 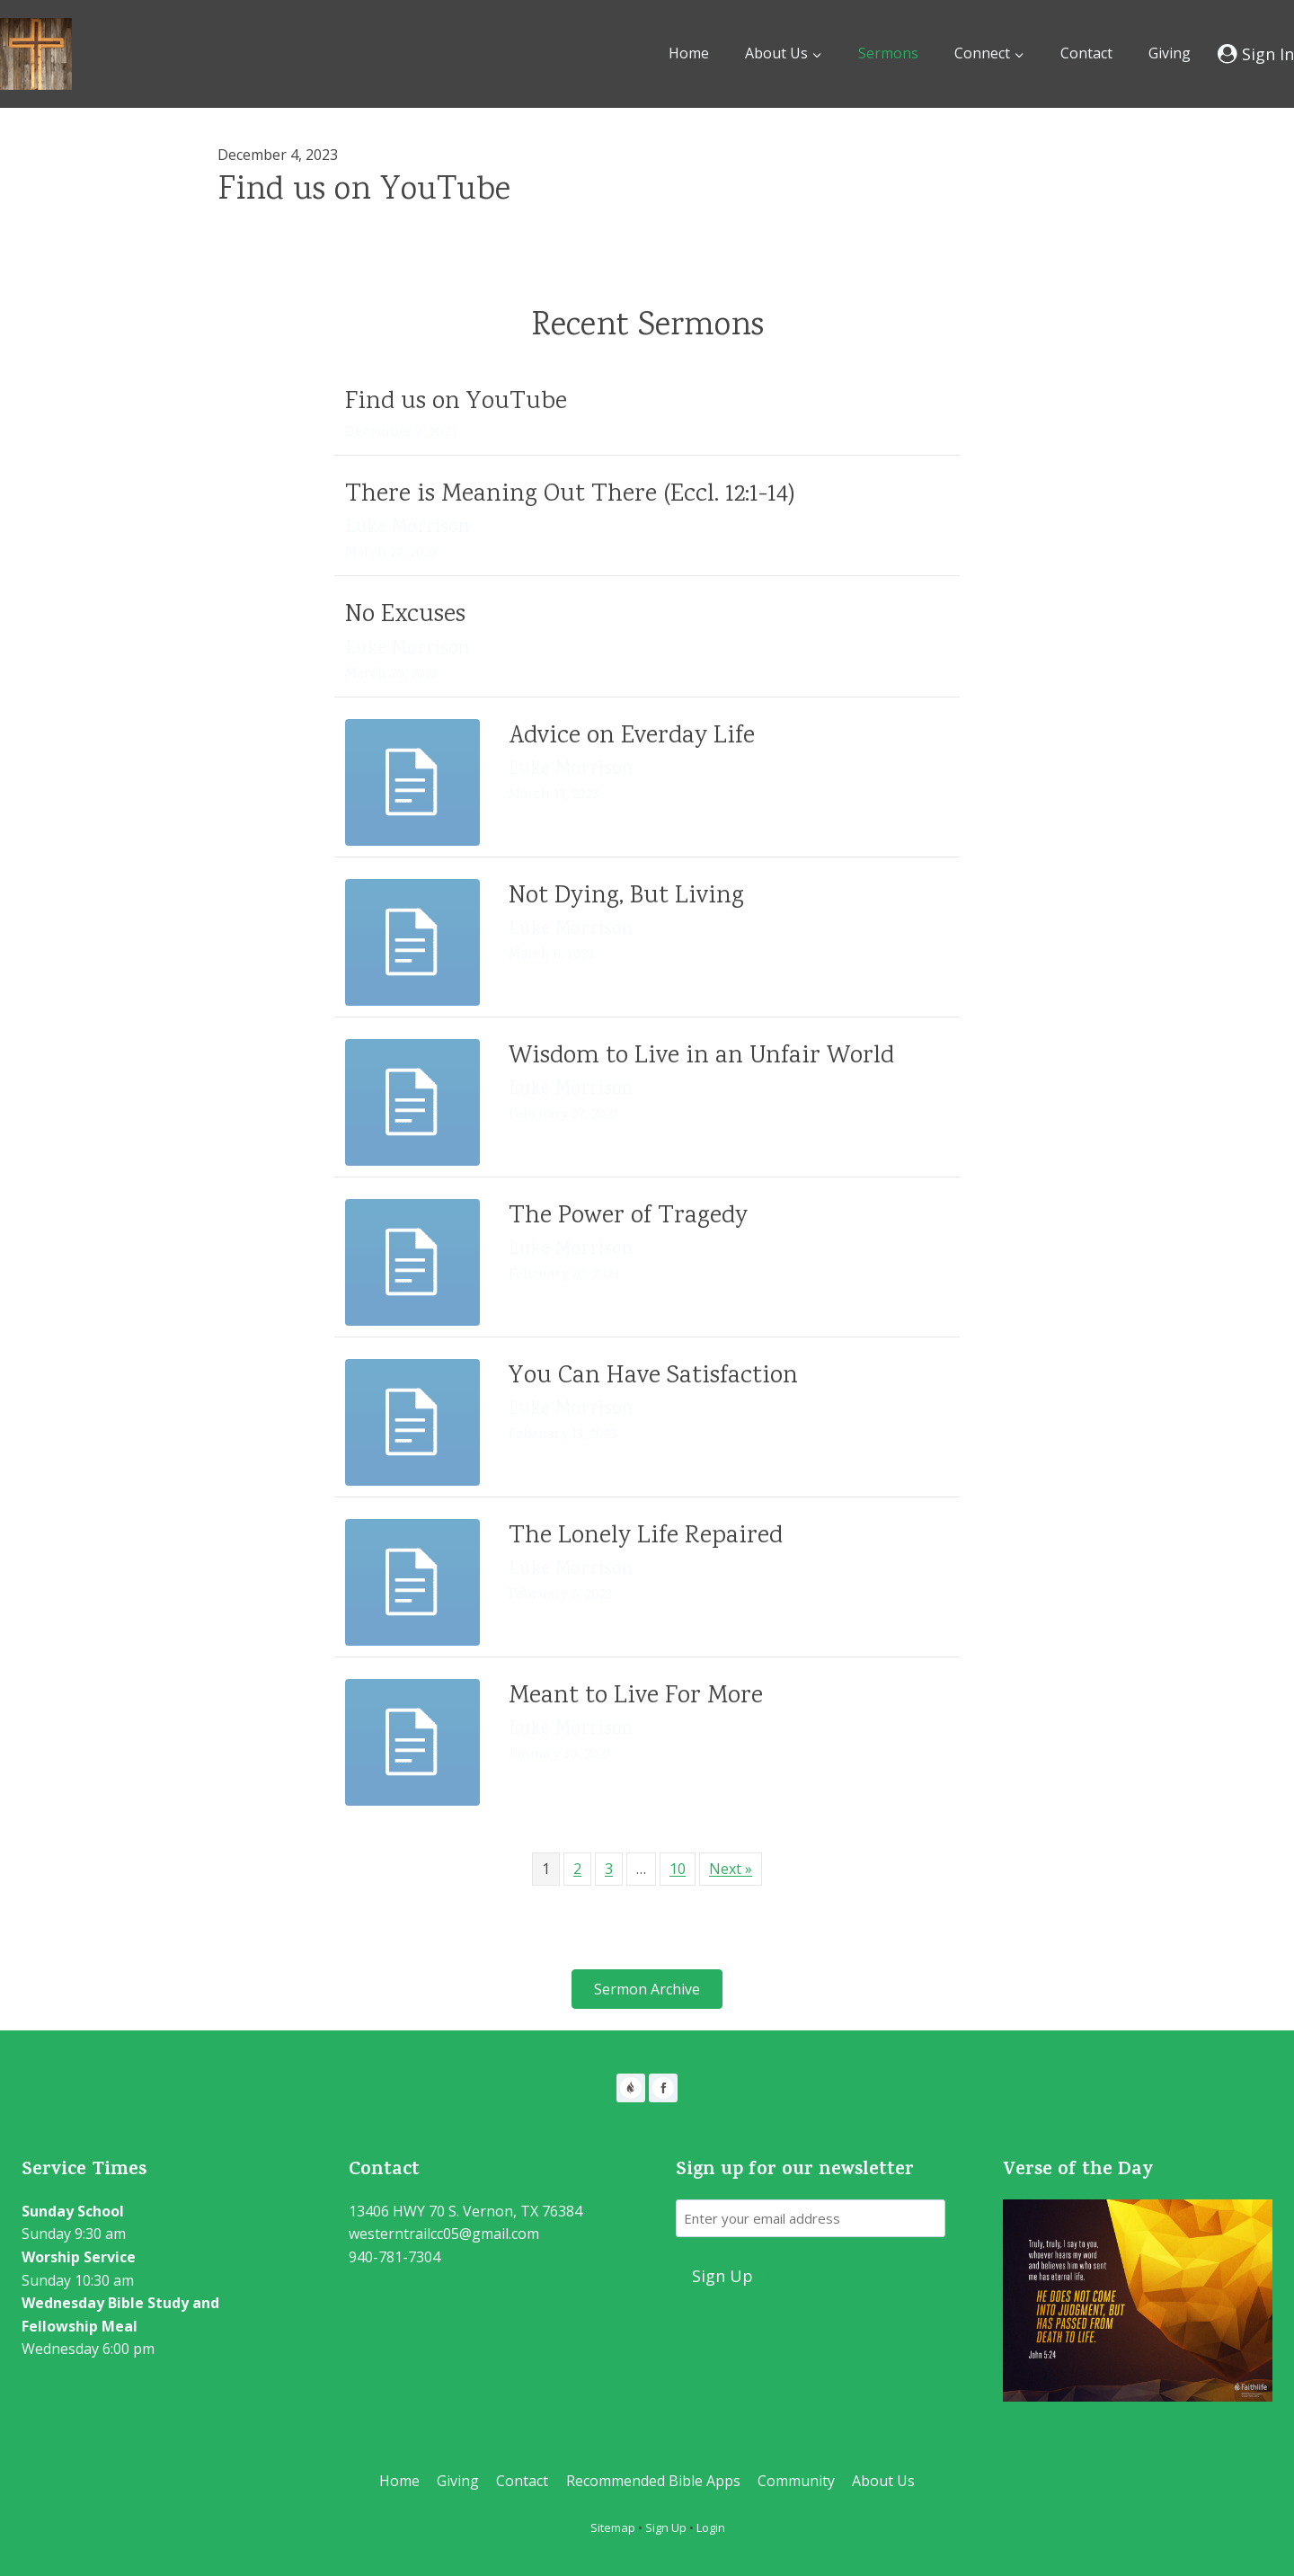 What do you see at coordinates (1086, 53) in the screenshot?
I see `Contact` at bounding box center [1086, 53].